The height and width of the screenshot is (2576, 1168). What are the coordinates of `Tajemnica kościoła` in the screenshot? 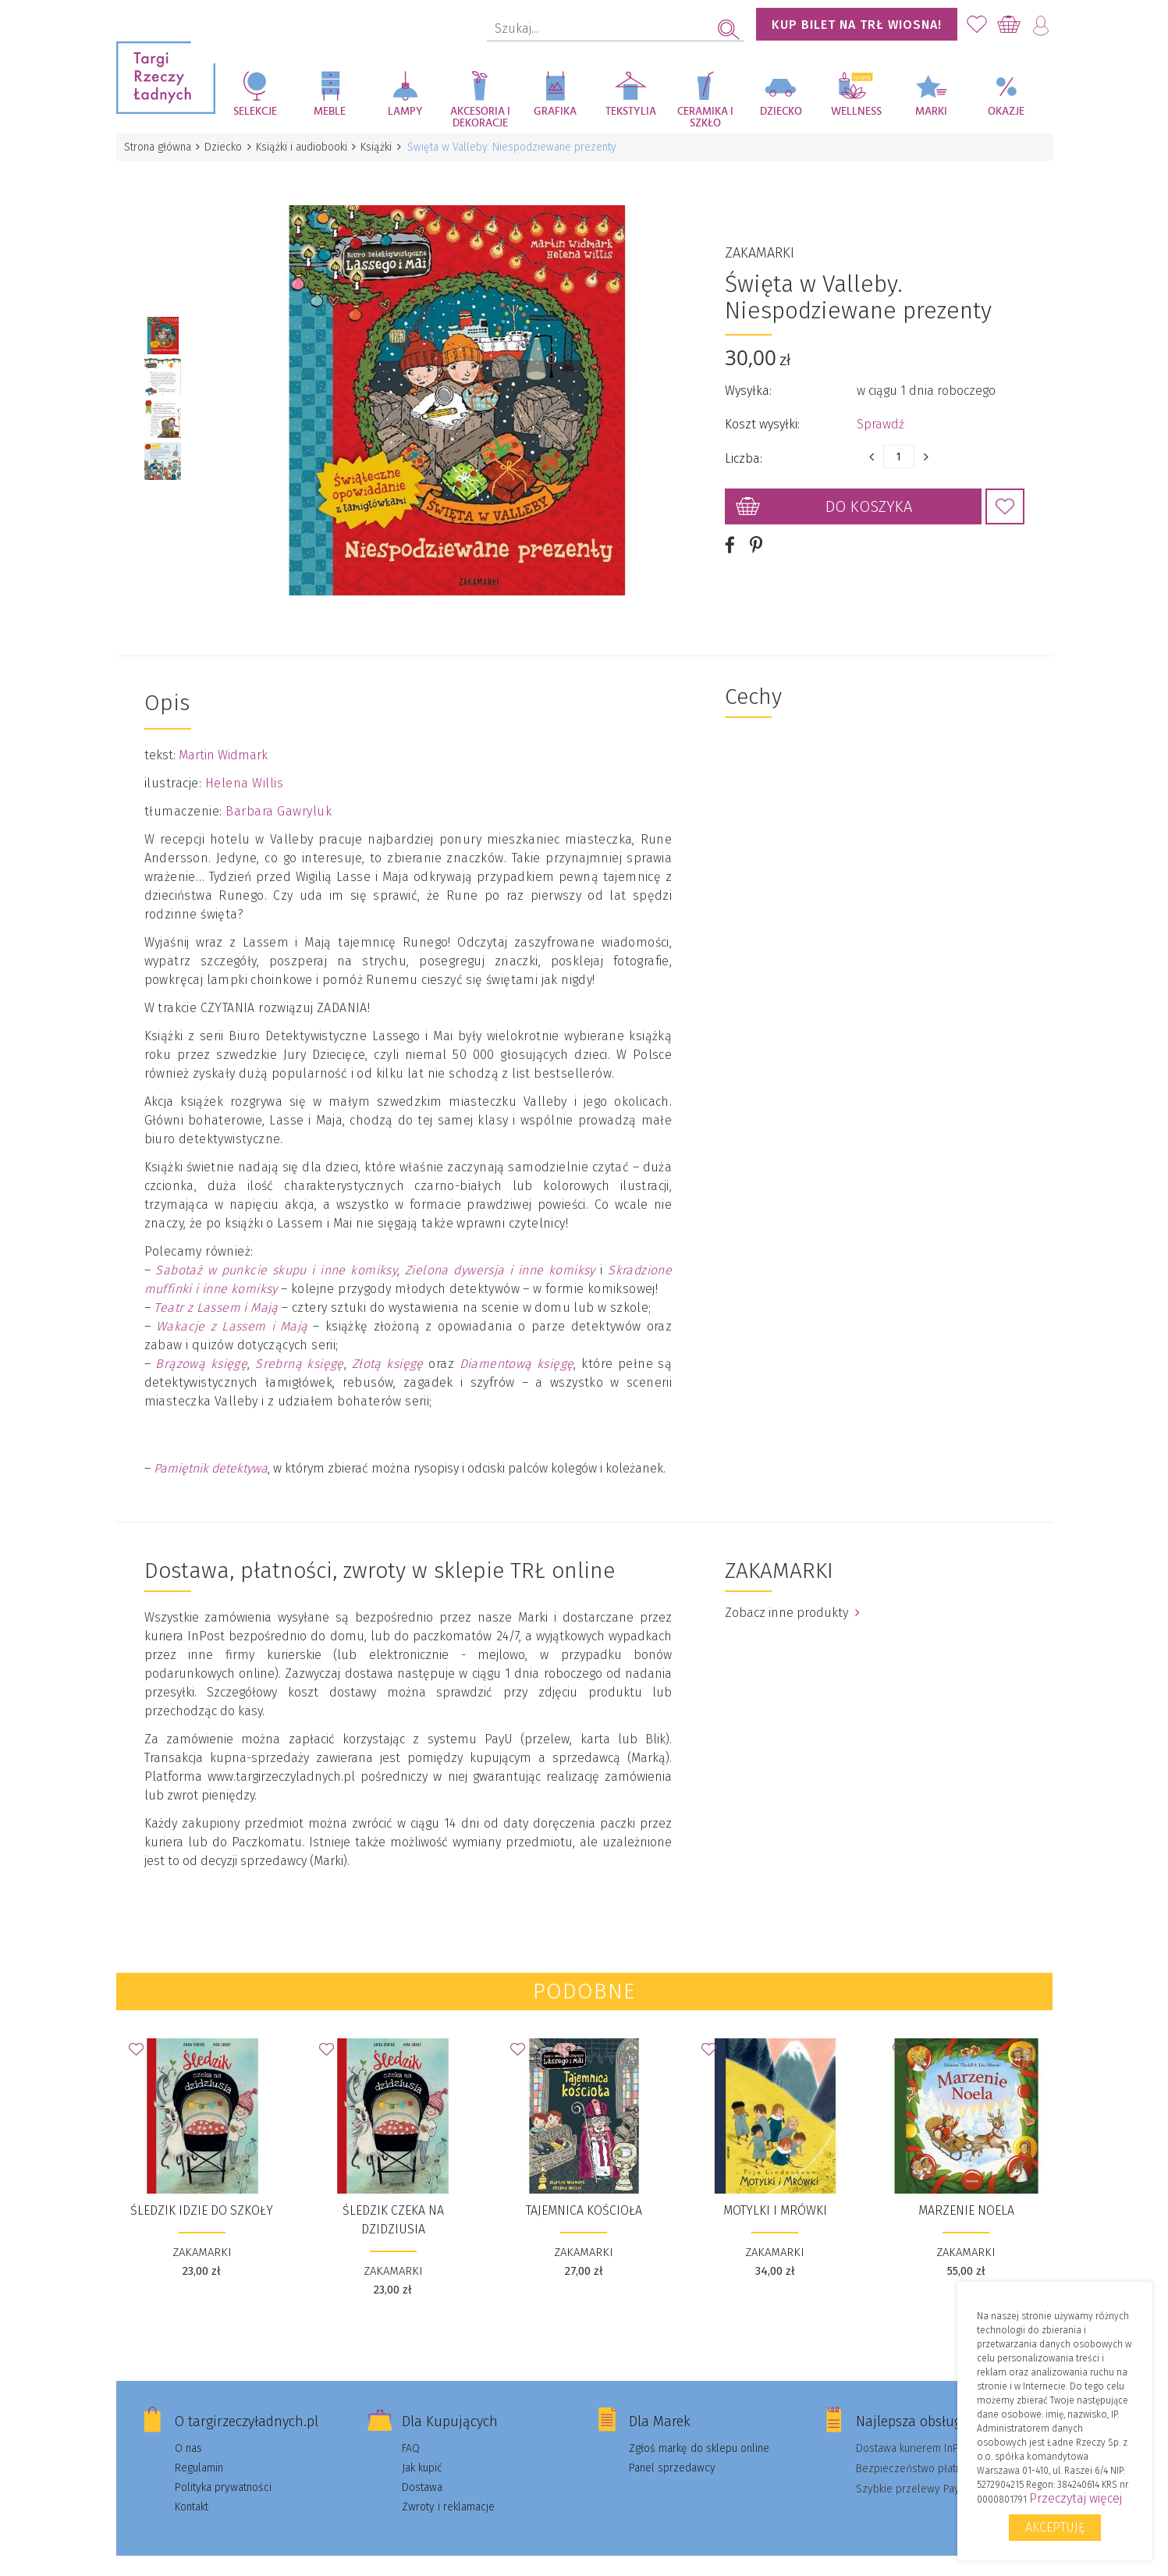 It's located at (584, 2189).